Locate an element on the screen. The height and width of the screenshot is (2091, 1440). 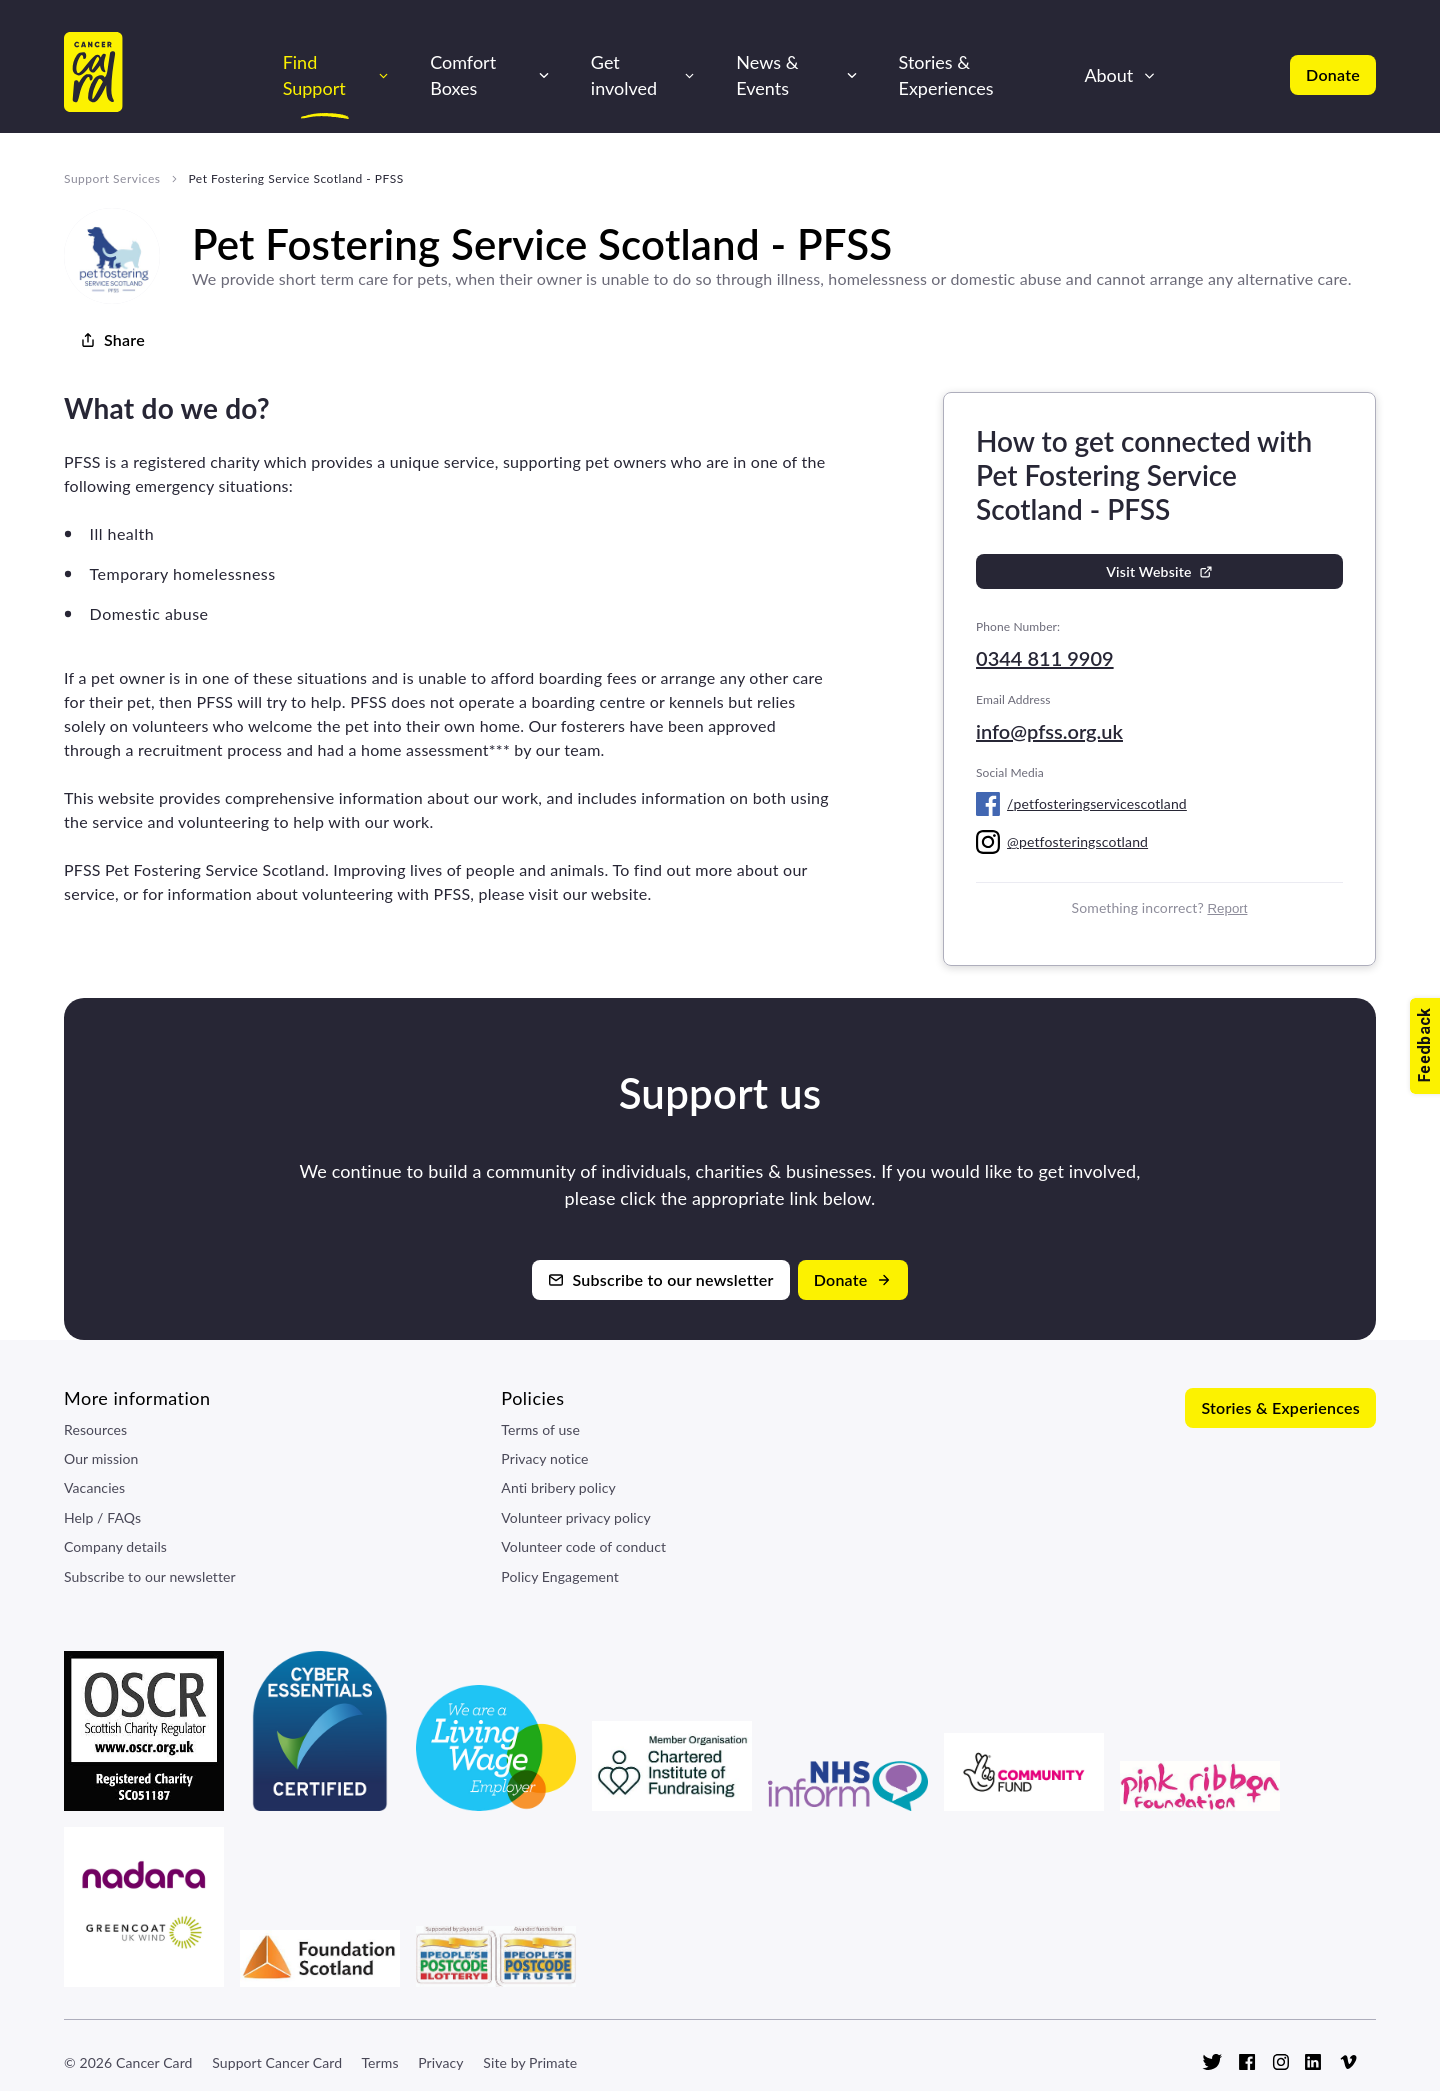
0344 811 9909 is located at coordinates (1045, 658).